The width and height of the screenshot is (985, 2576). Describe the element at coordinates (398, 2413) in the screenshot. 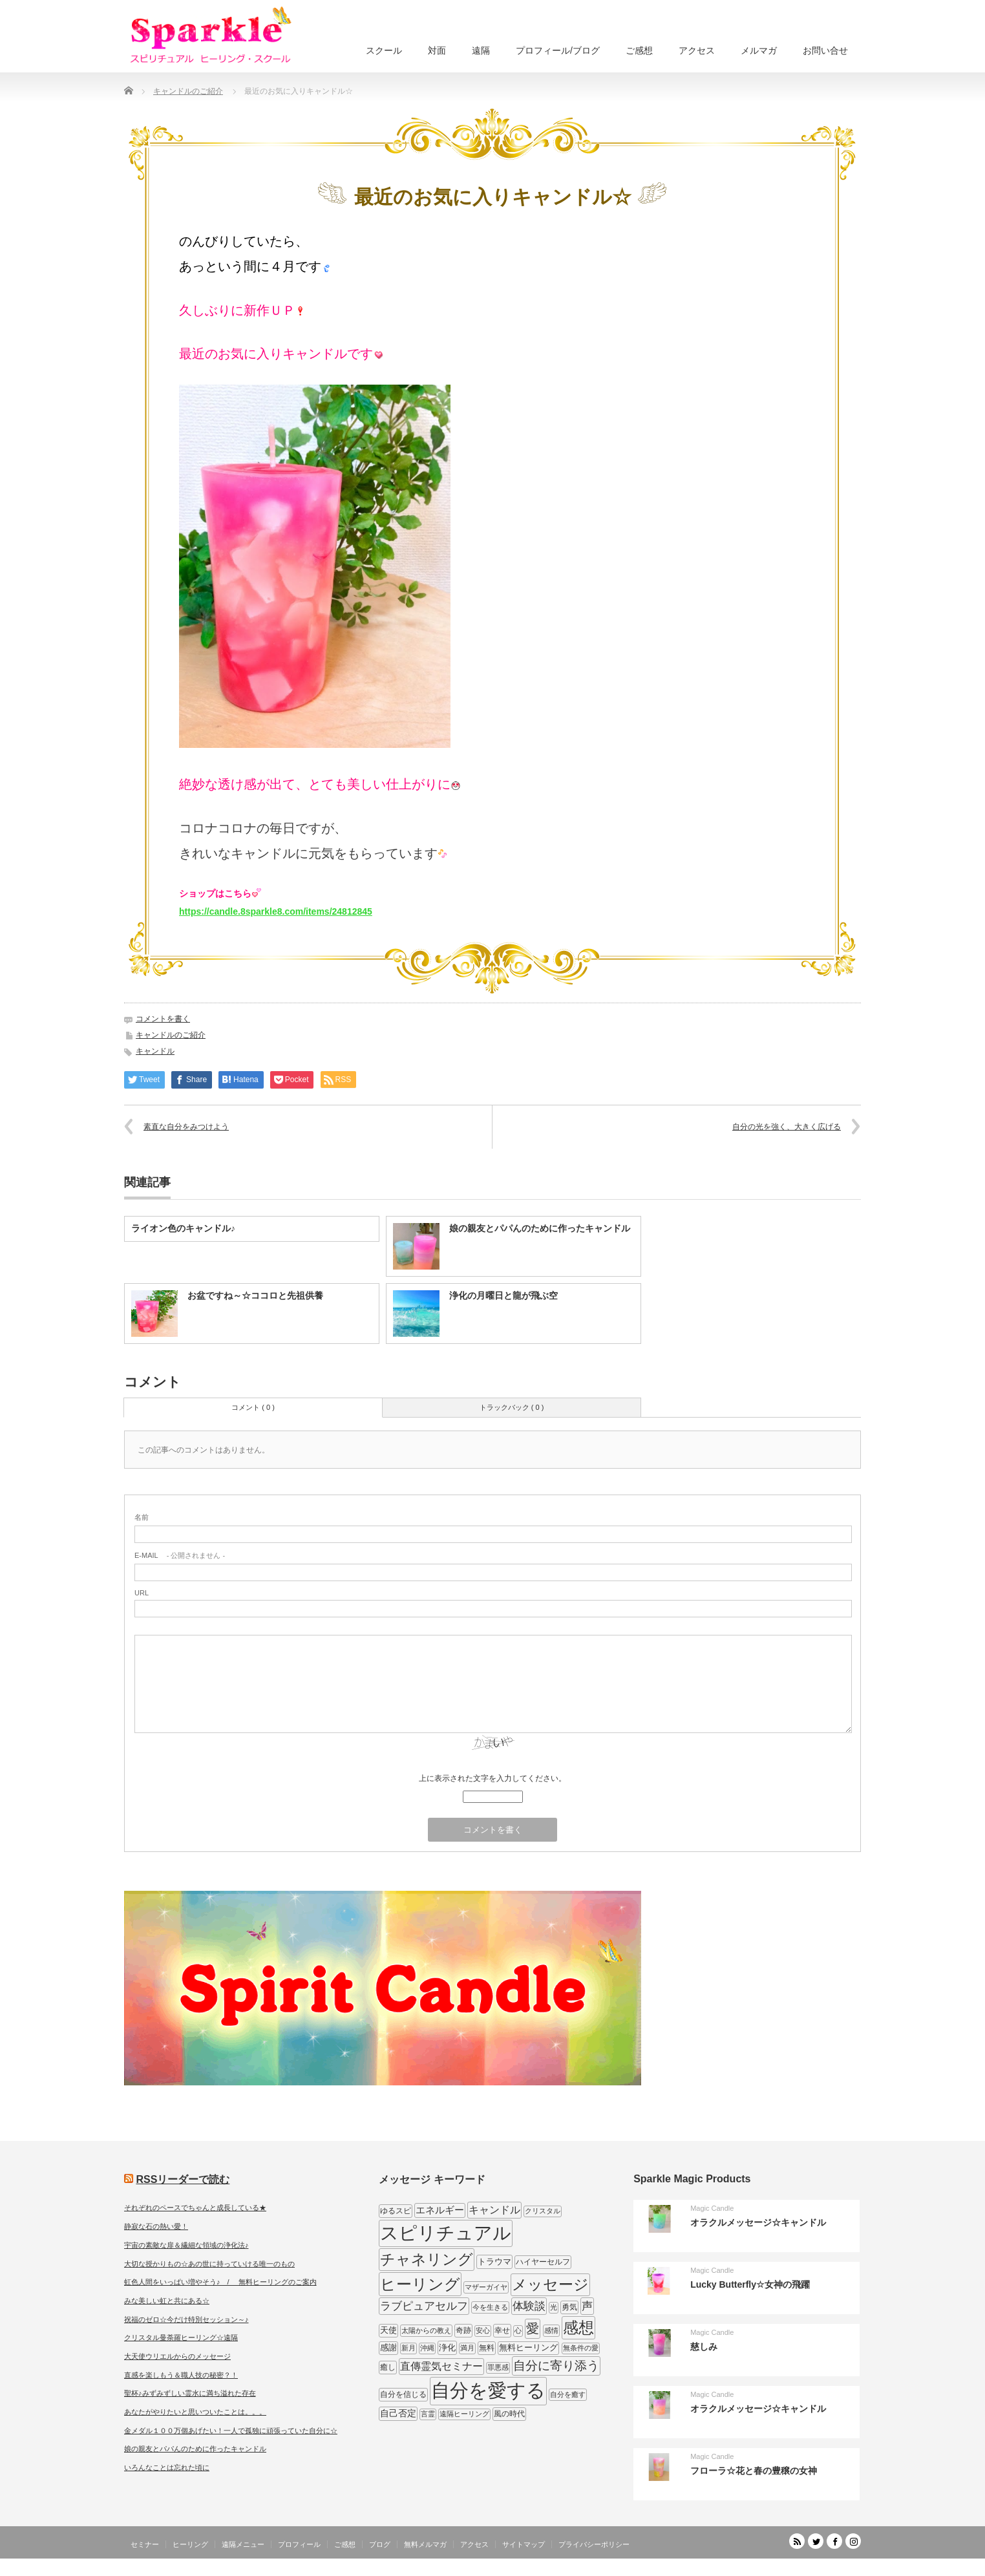

I see `自己否定 [自己否定 (12個の項目)]` at that location.